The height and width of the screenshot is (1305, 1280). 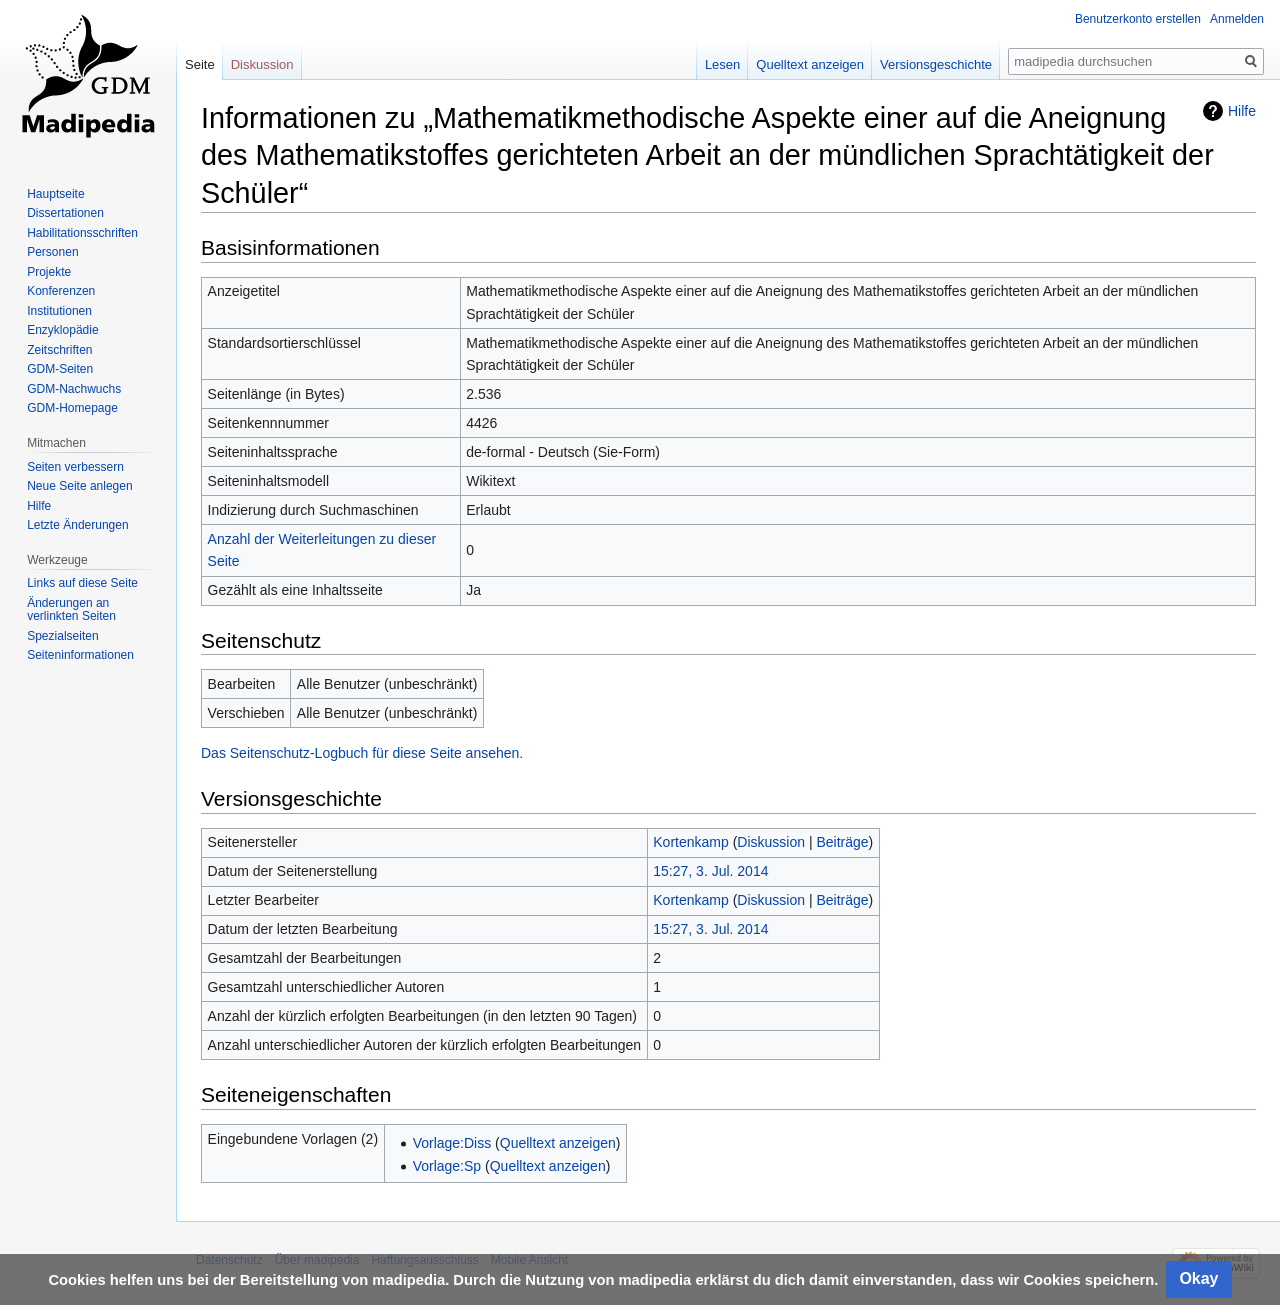 What do you see at coordinates (59, 311) in the screenshot?
I see `Institutionen` at bounding box center [59, 311].